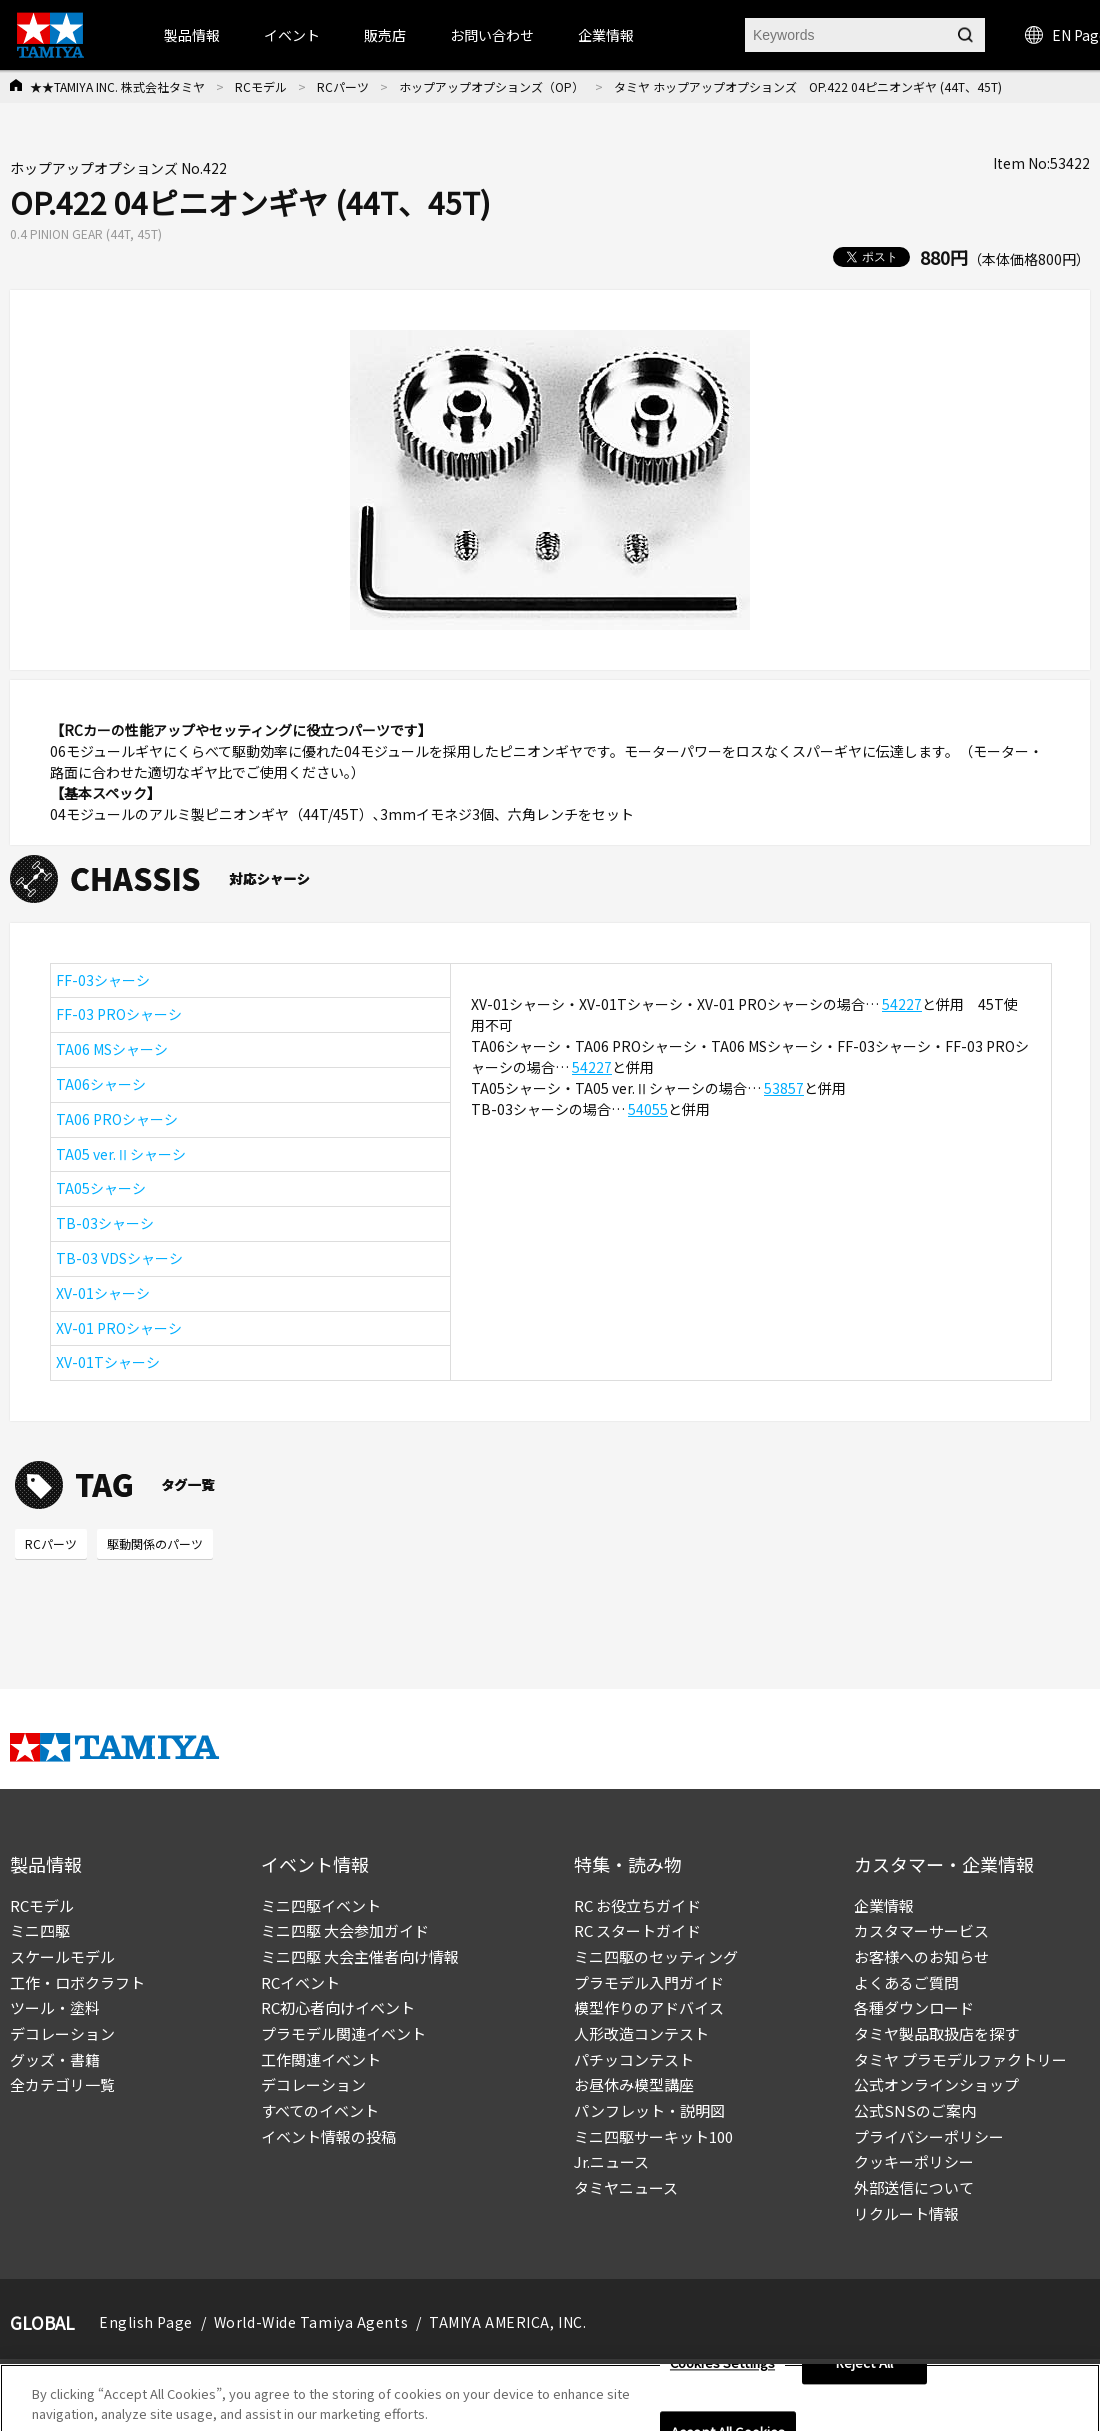  I want to click on イベント情報の投稿, so click(328, 2136).